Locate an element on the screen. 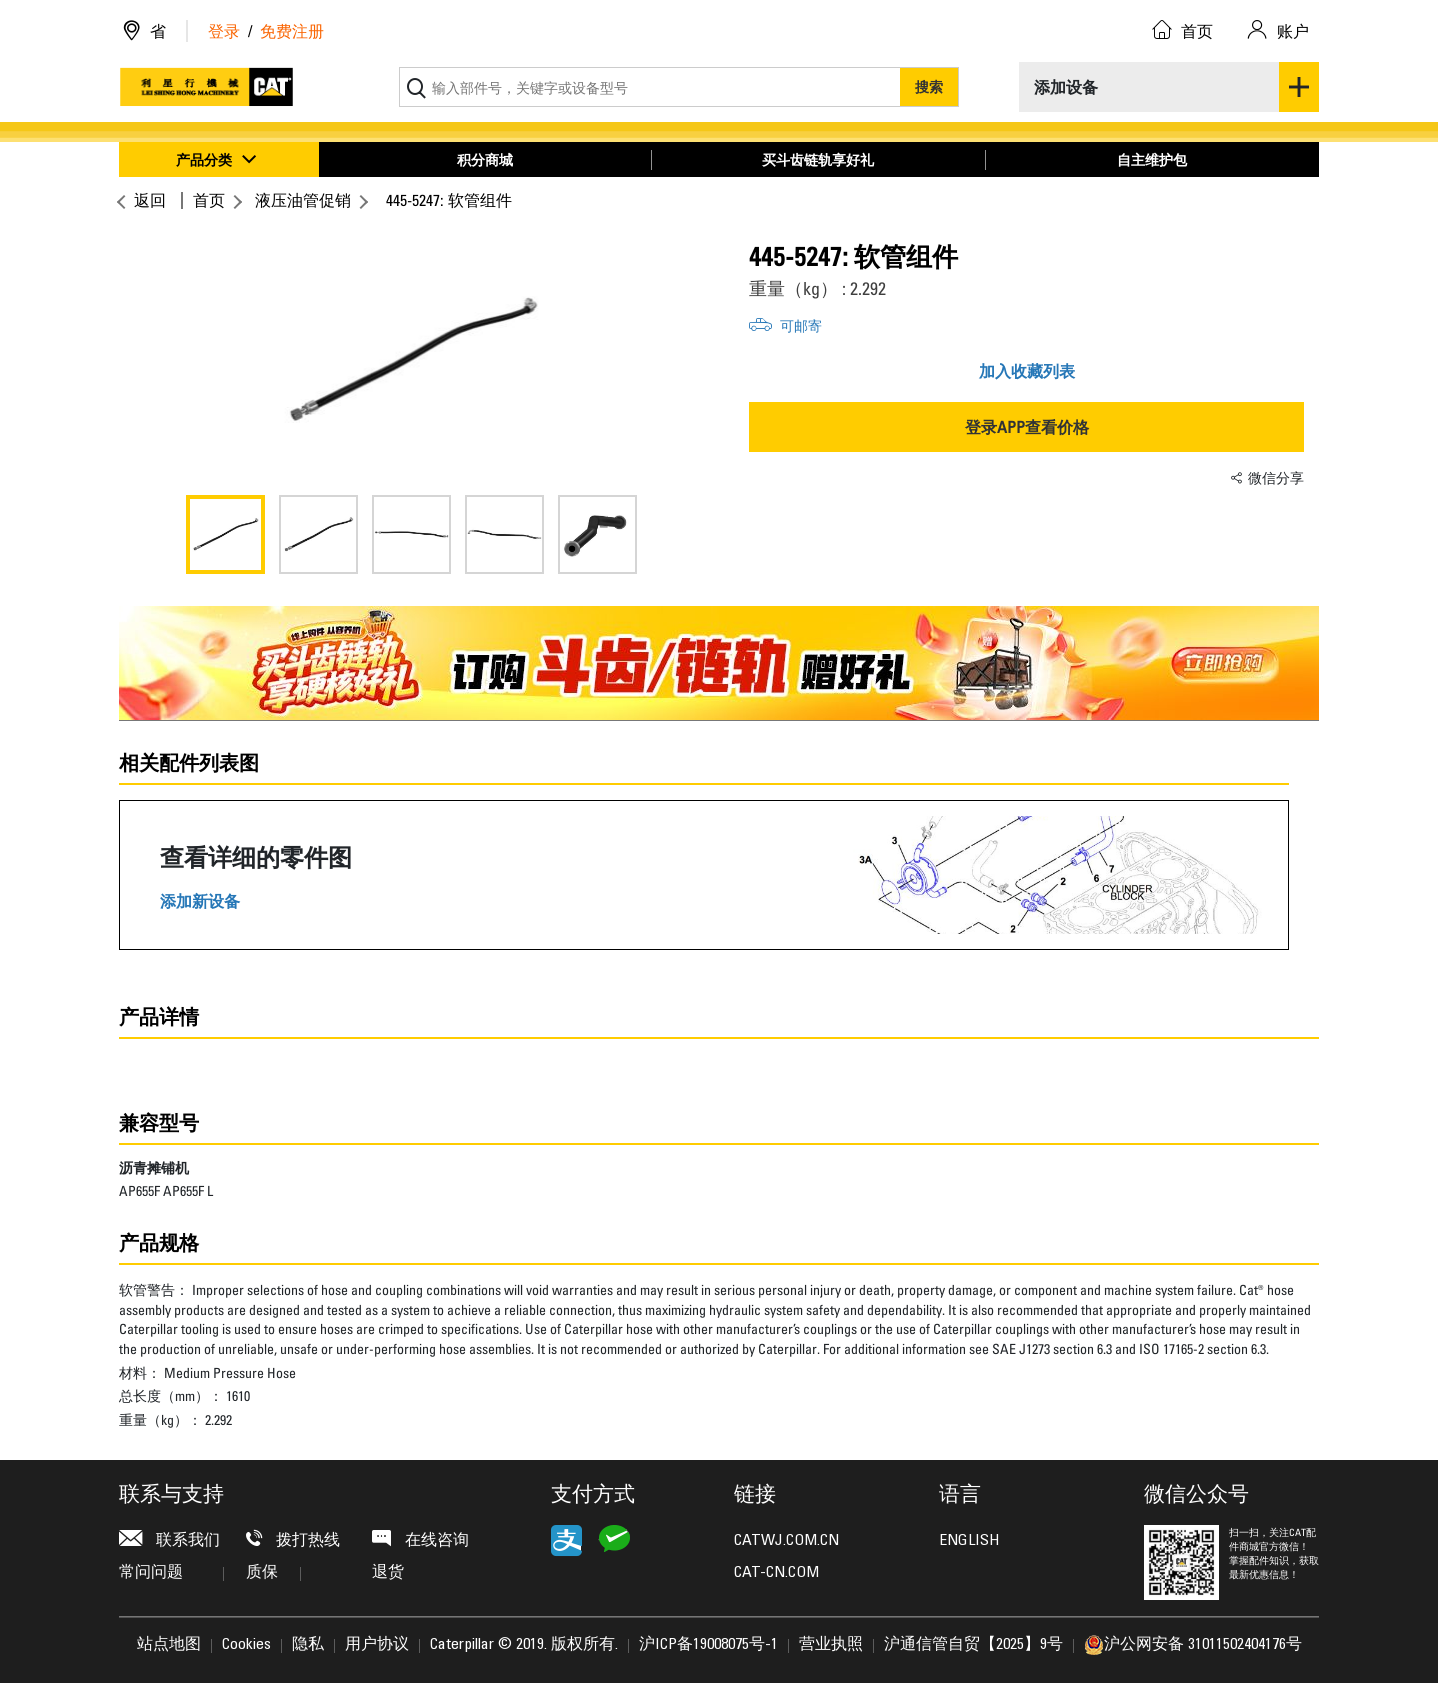 This screenshot has width=1438, height=1683. 隐私 is located at coordinates (308, 1645).